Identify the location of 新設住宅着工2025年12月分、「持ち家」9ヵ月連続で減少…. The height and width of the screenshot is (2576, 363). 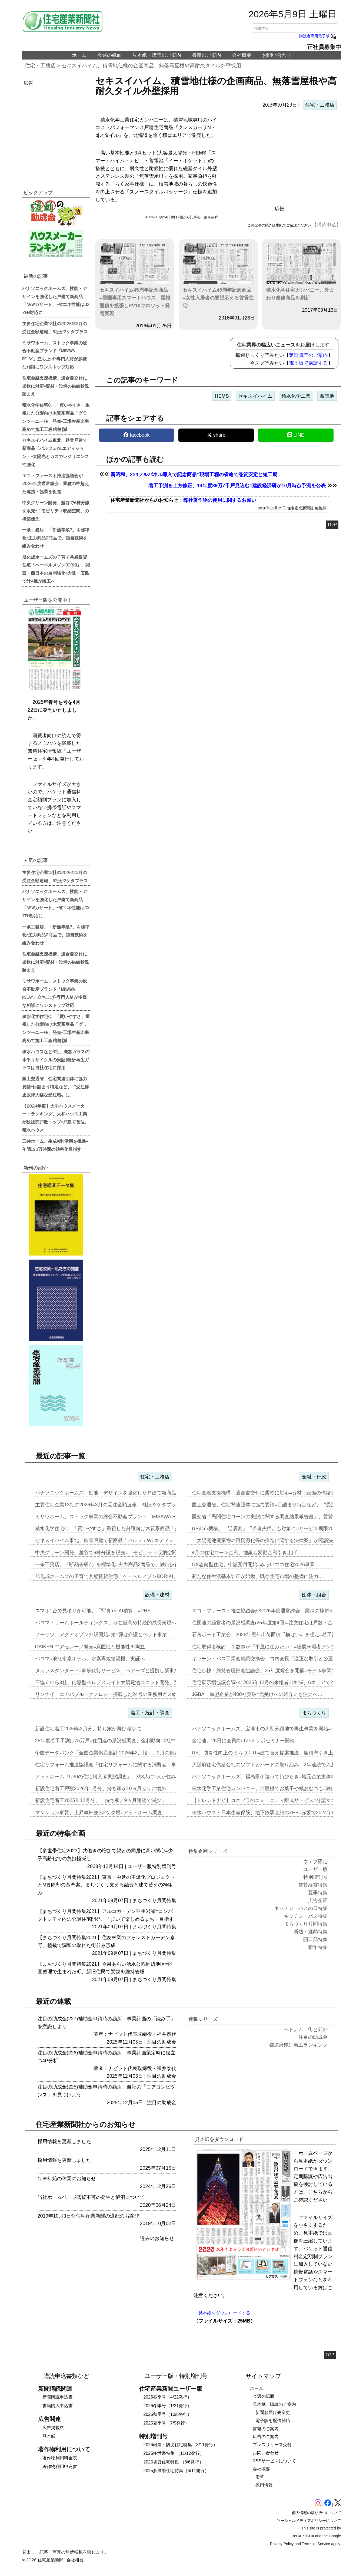
(100, 1800).